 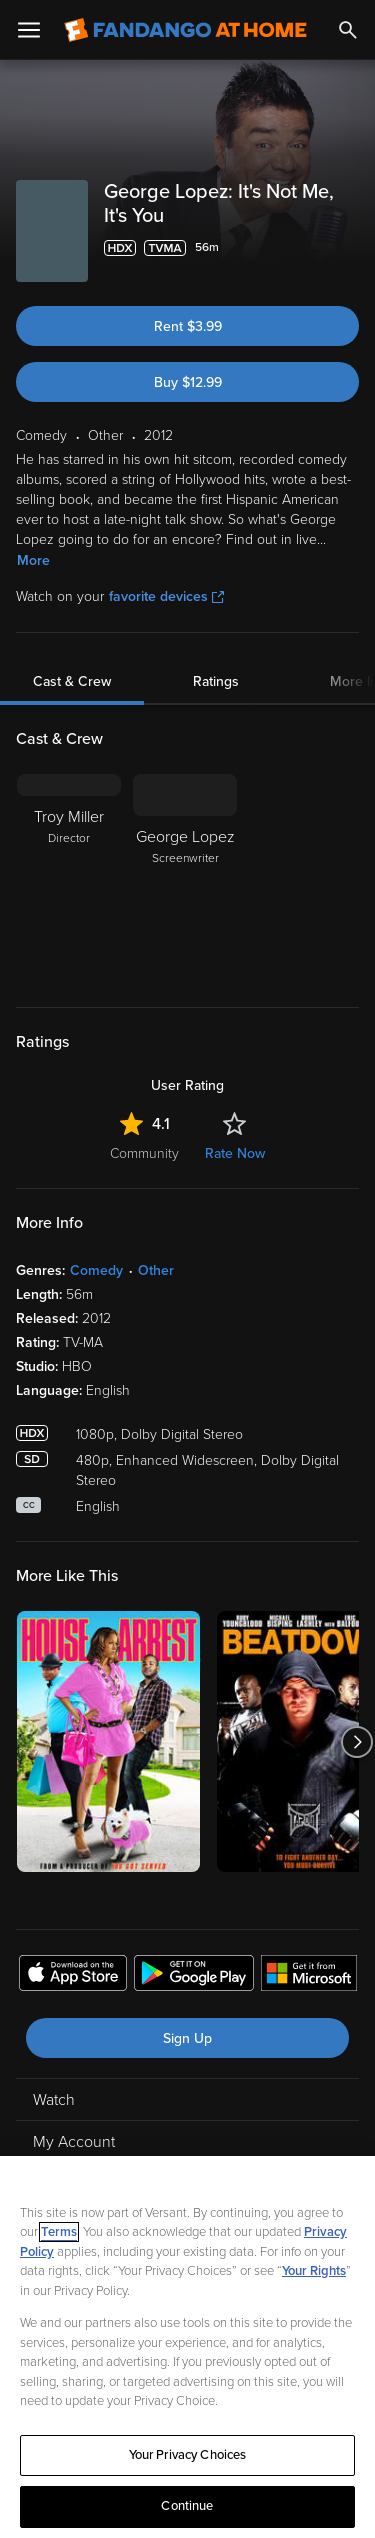 I want to click on Sign Up, so click(x=187, y=2038).